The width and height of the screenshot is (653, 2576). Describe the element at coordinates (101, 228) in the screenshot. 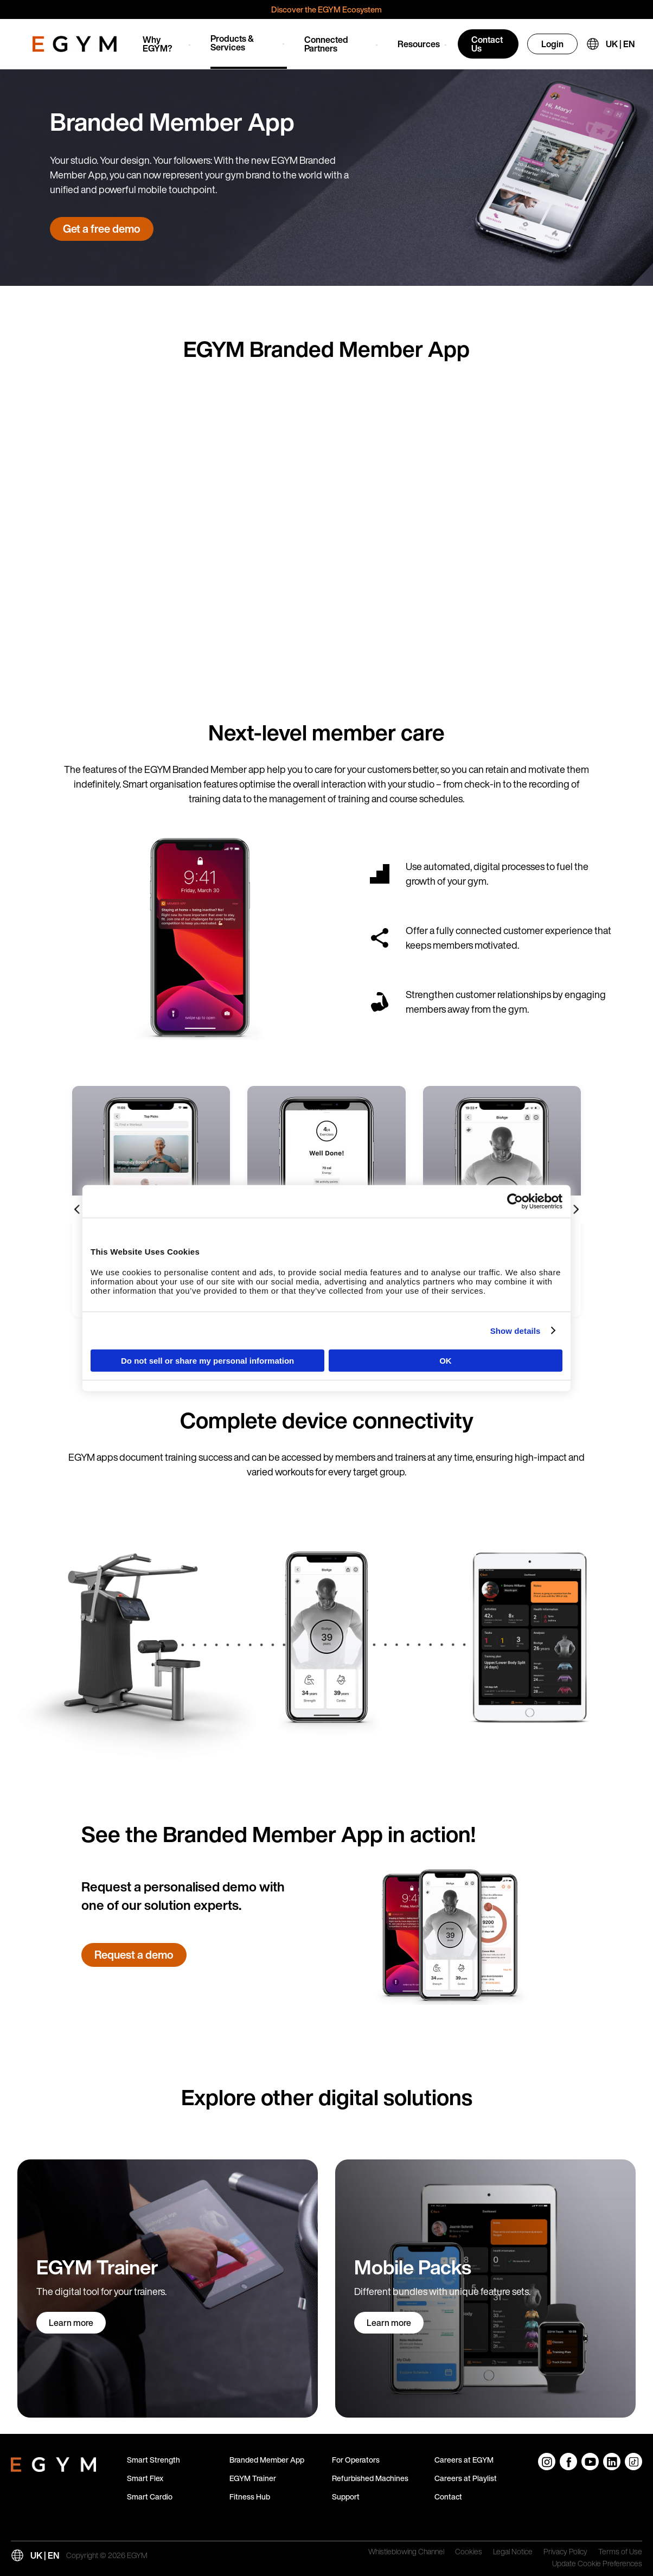

I see `Get a free demo` at that location.